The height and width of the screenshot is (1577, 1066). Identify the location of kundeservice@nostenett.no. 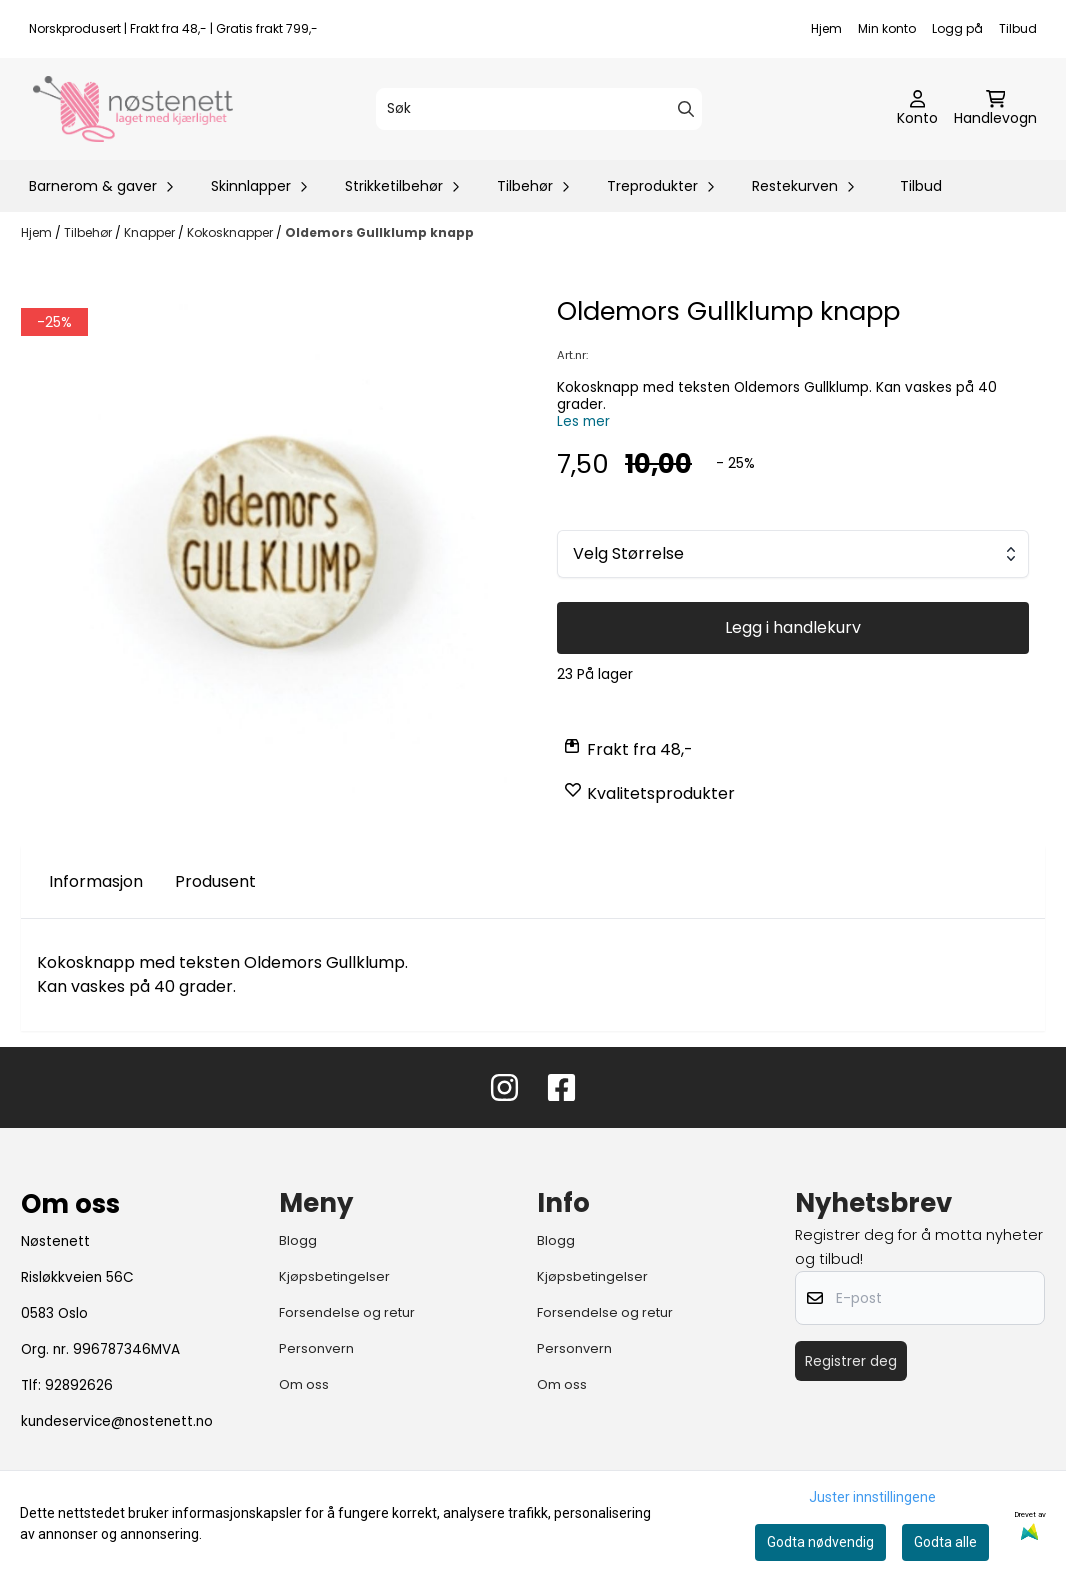
(117, 1421).